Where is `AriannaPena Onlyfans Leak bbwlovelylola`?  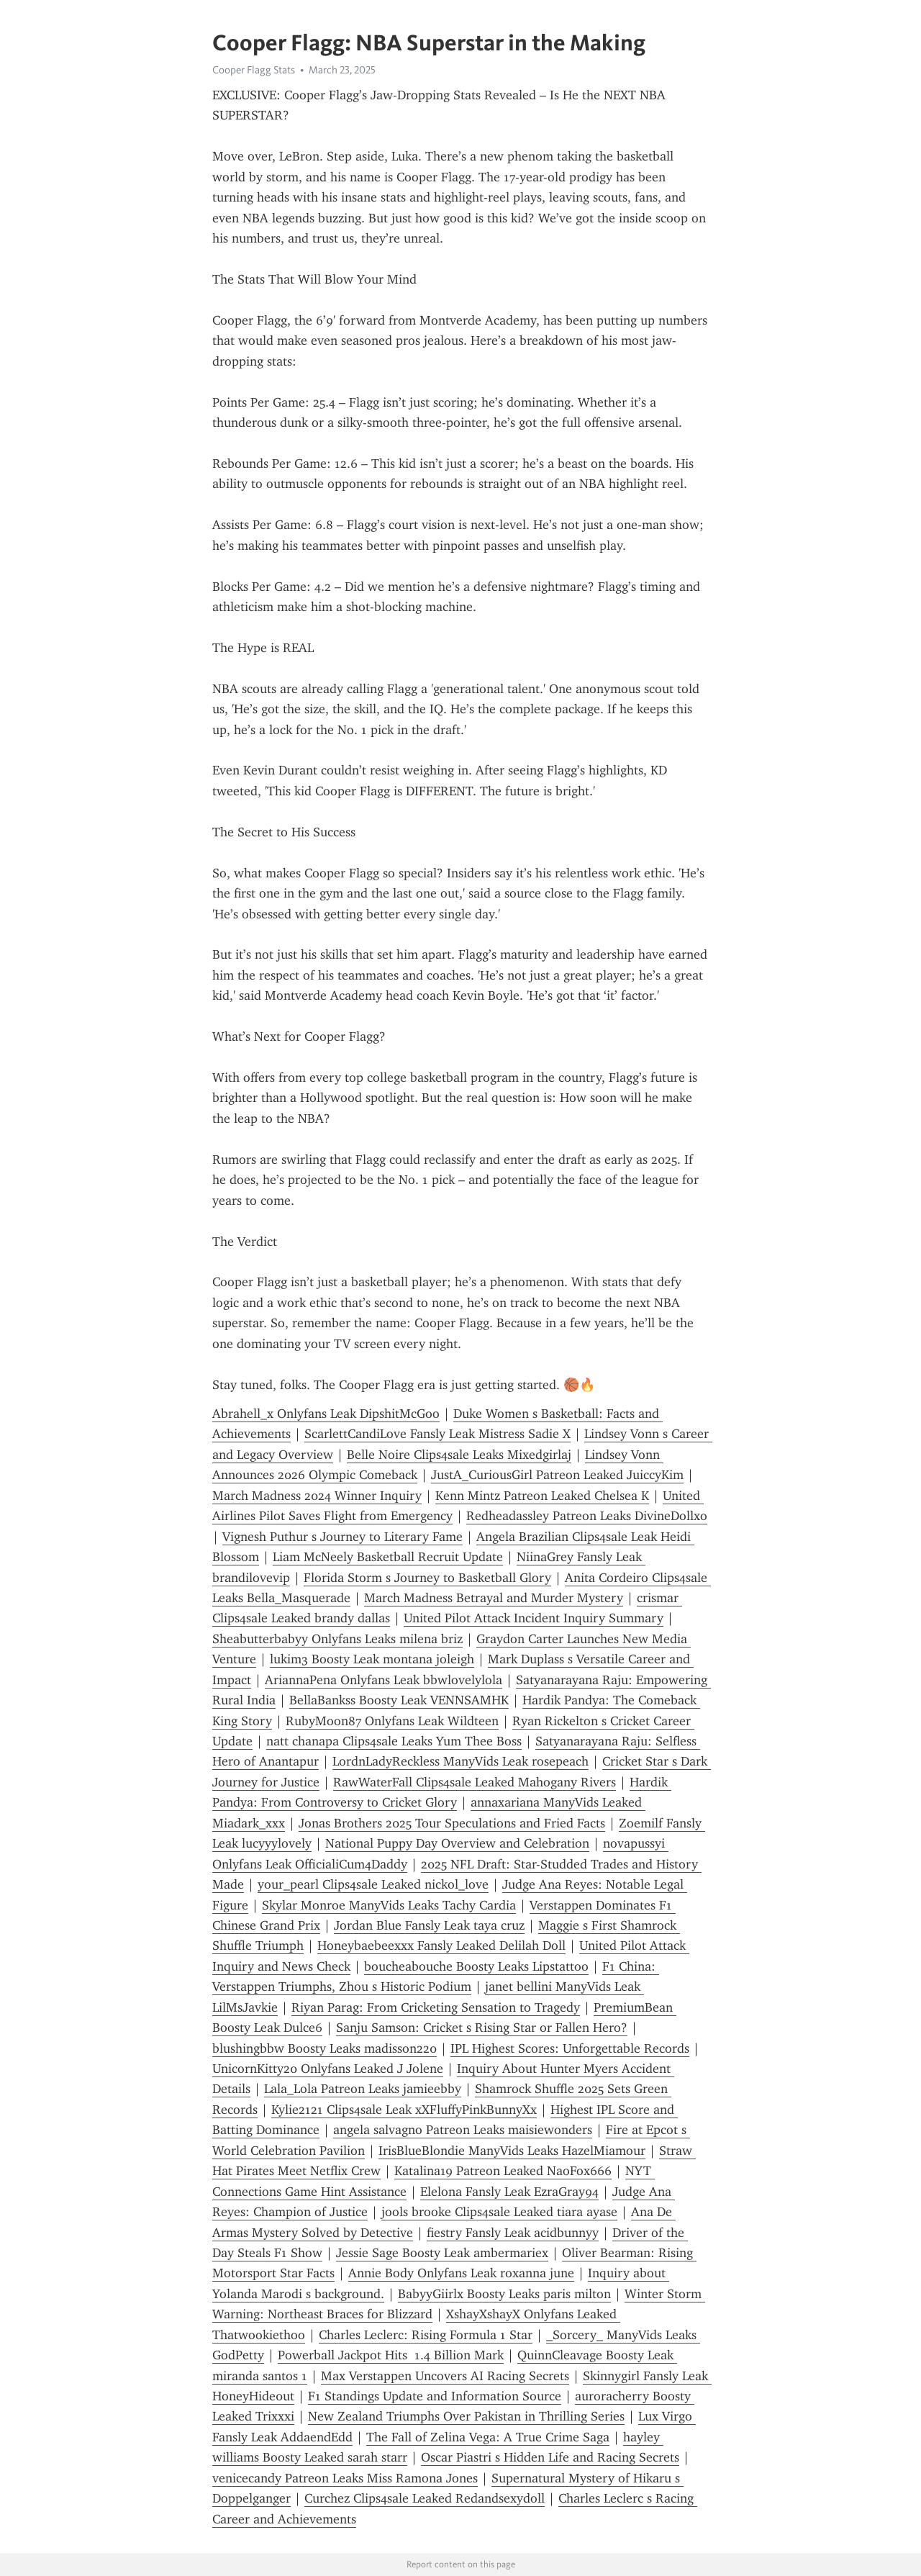 AriannaPena Onlyfans Leak bbwlovelylola is located at coordinates (383, 1680).